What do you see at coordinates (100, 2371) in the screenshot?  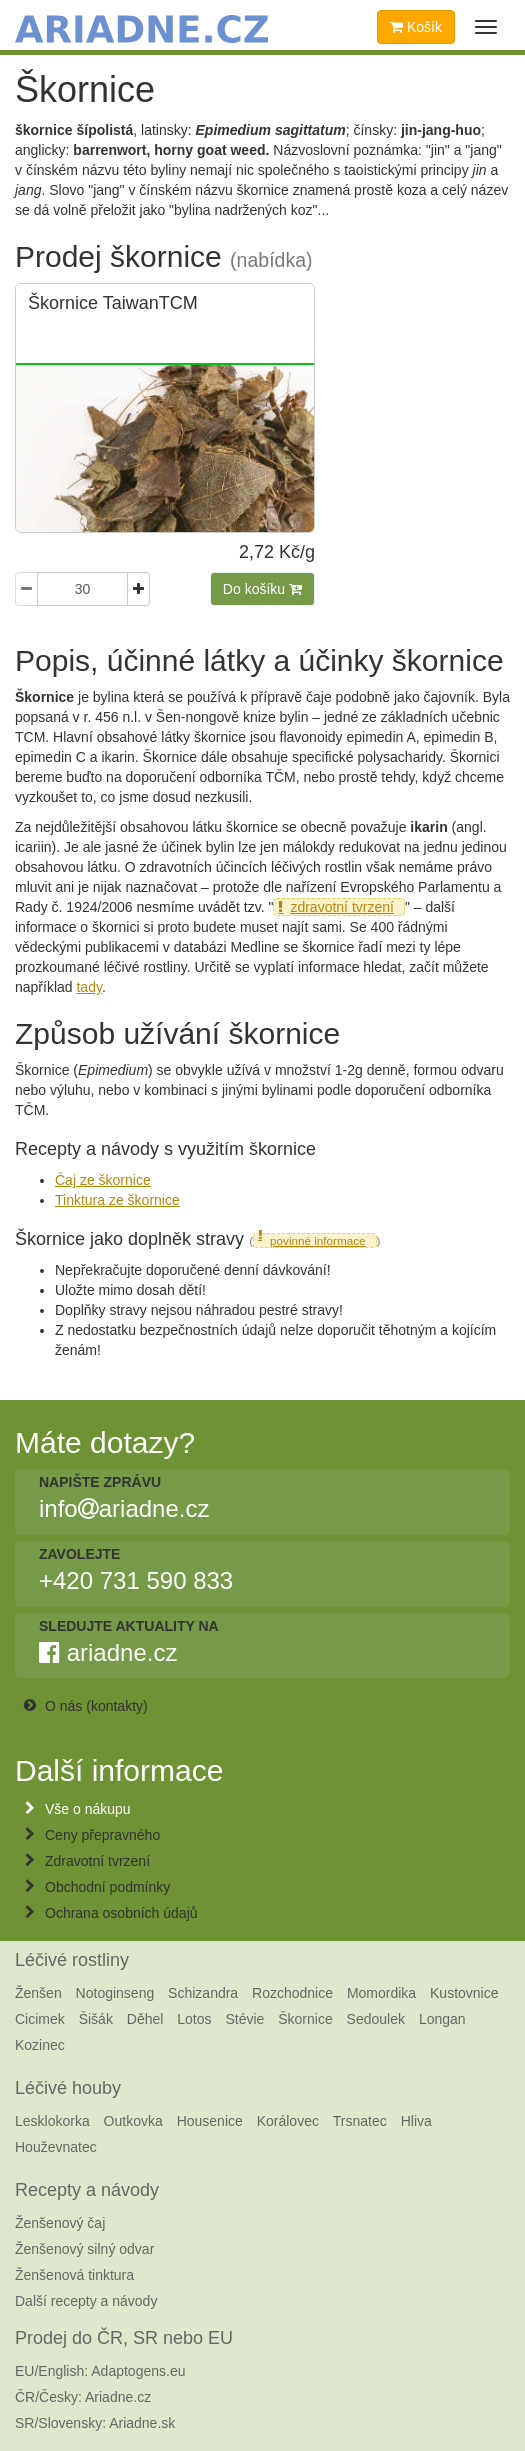 I see `EU/English: Adaptogens.eu` at bounding box center [100, 2371].